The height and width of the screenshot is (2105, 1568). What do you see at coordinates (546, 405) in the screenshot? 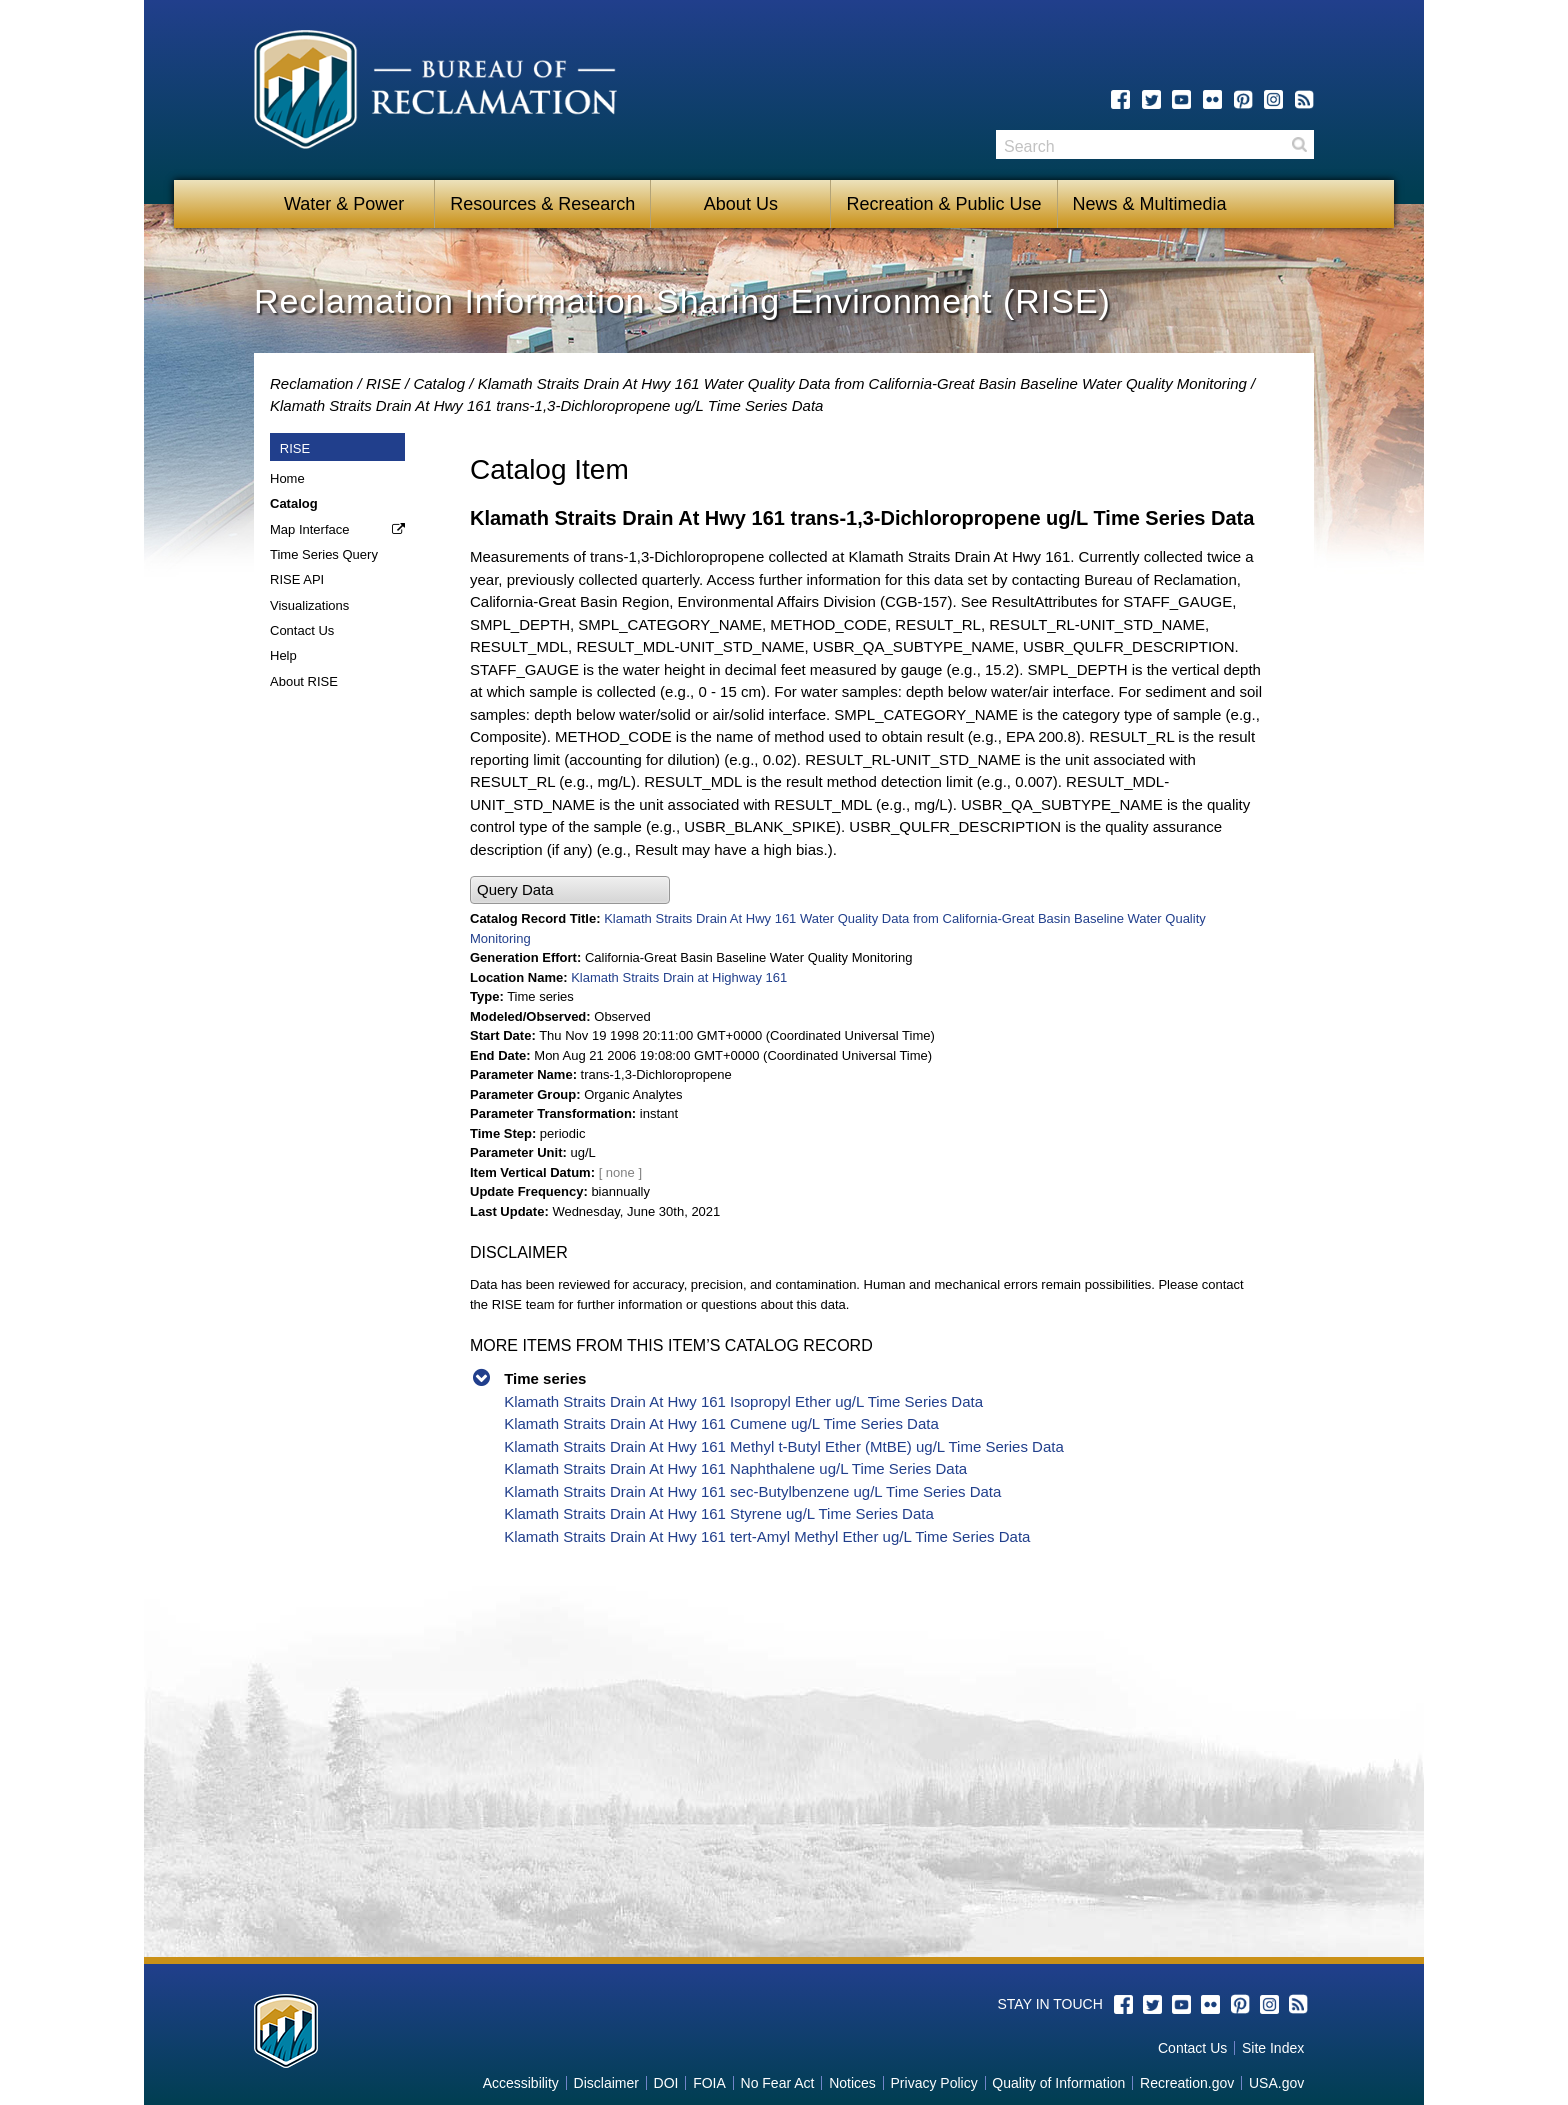
I see `Klamath Straits Drain At Hwy 161 trans-1,3-Dichloropropene ug/L Time Series Data` at bounding box center [546, 405].